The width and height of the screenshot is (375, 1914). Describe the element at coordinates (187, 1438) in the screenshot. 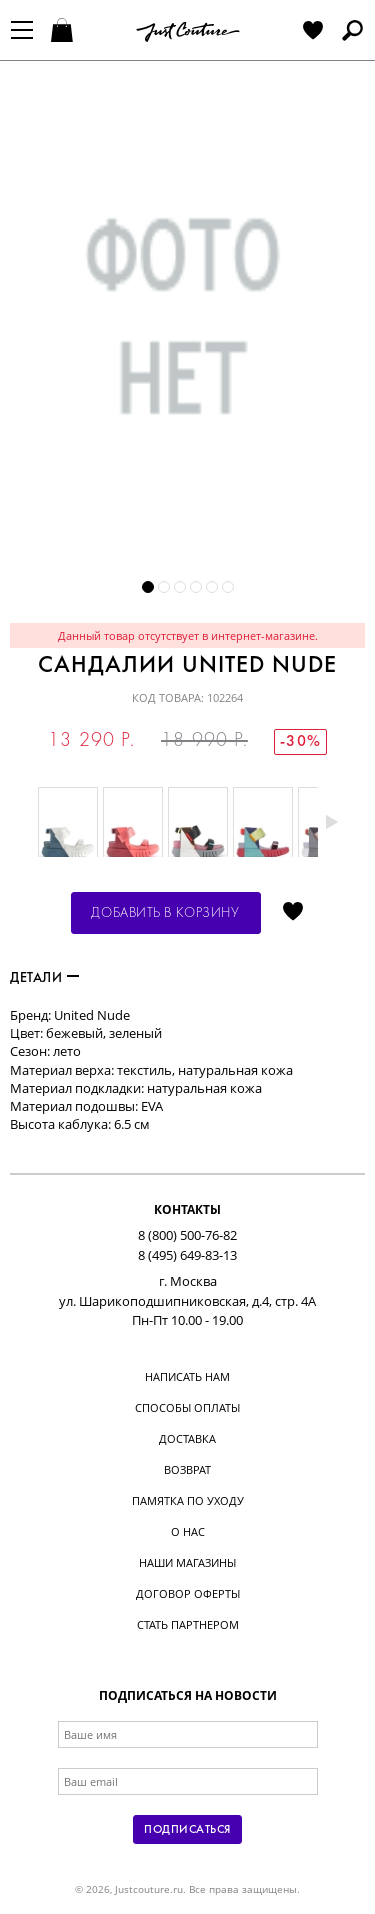

I see `Доставка` at that location.